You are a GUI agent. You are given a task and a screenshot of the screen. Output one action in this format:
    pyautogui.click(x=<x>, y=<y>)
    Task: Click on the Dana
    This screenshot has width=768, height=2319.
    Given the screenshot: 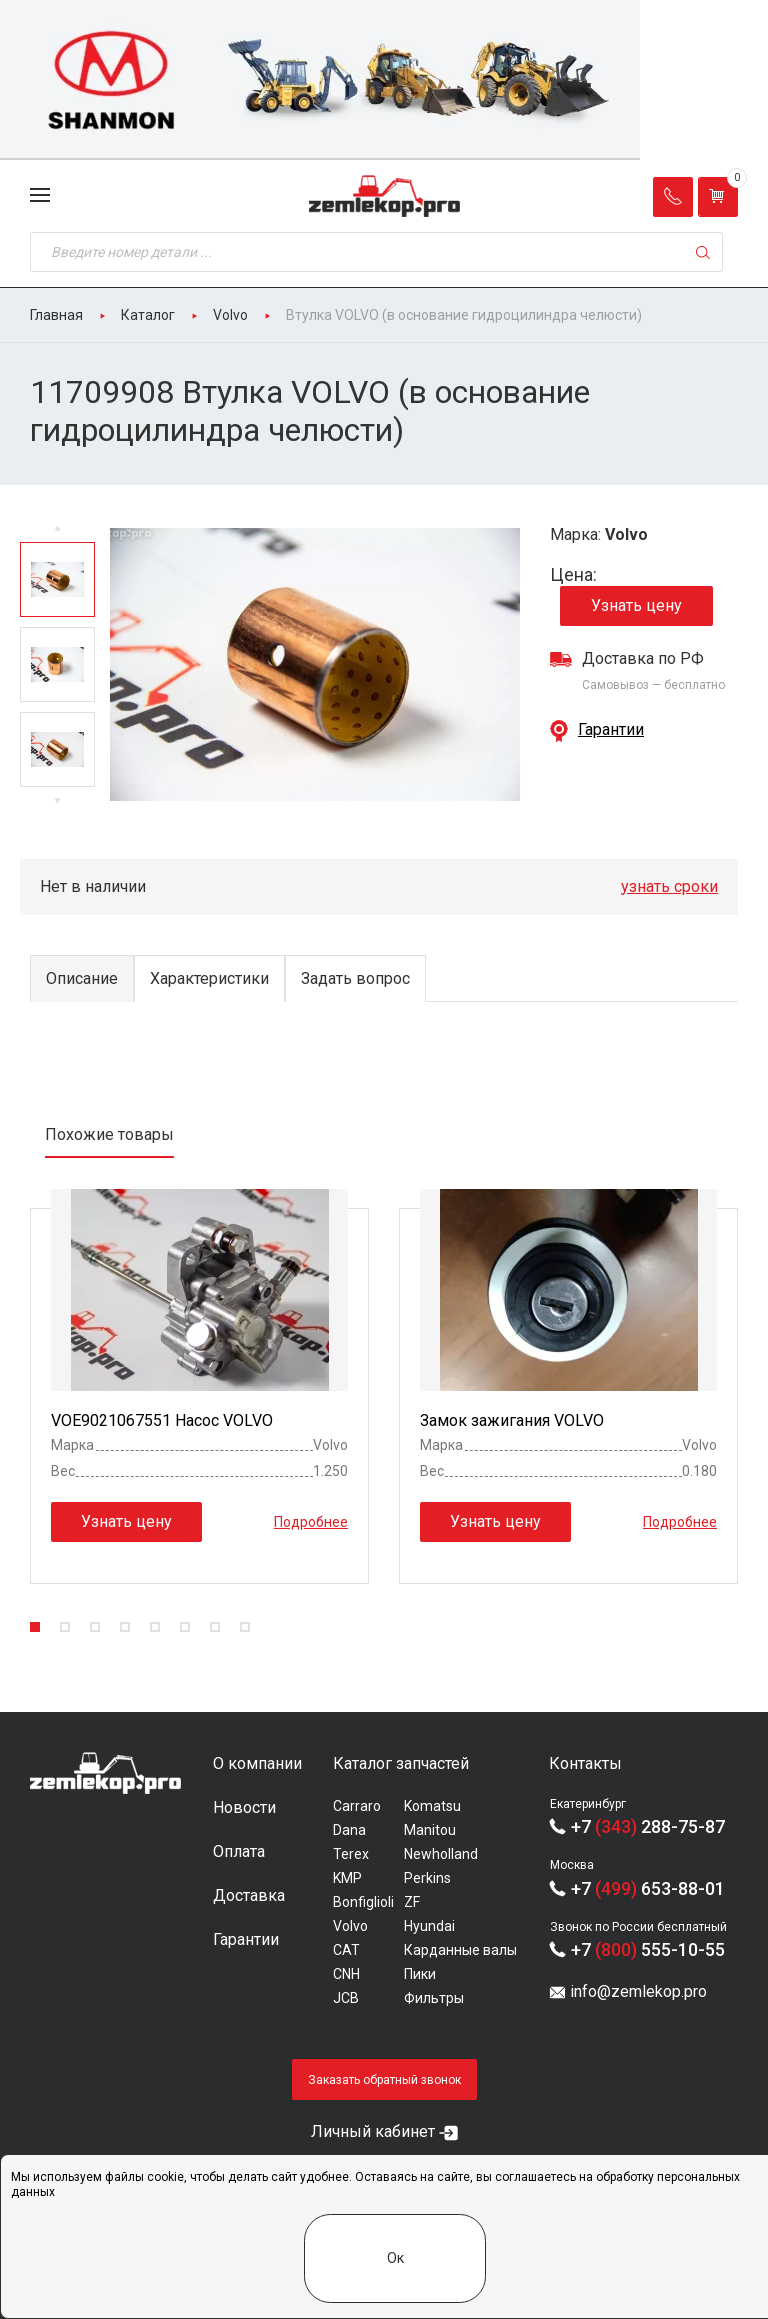 What is the action you would take?
    pyautogui.click(x=349, y=1830)
    